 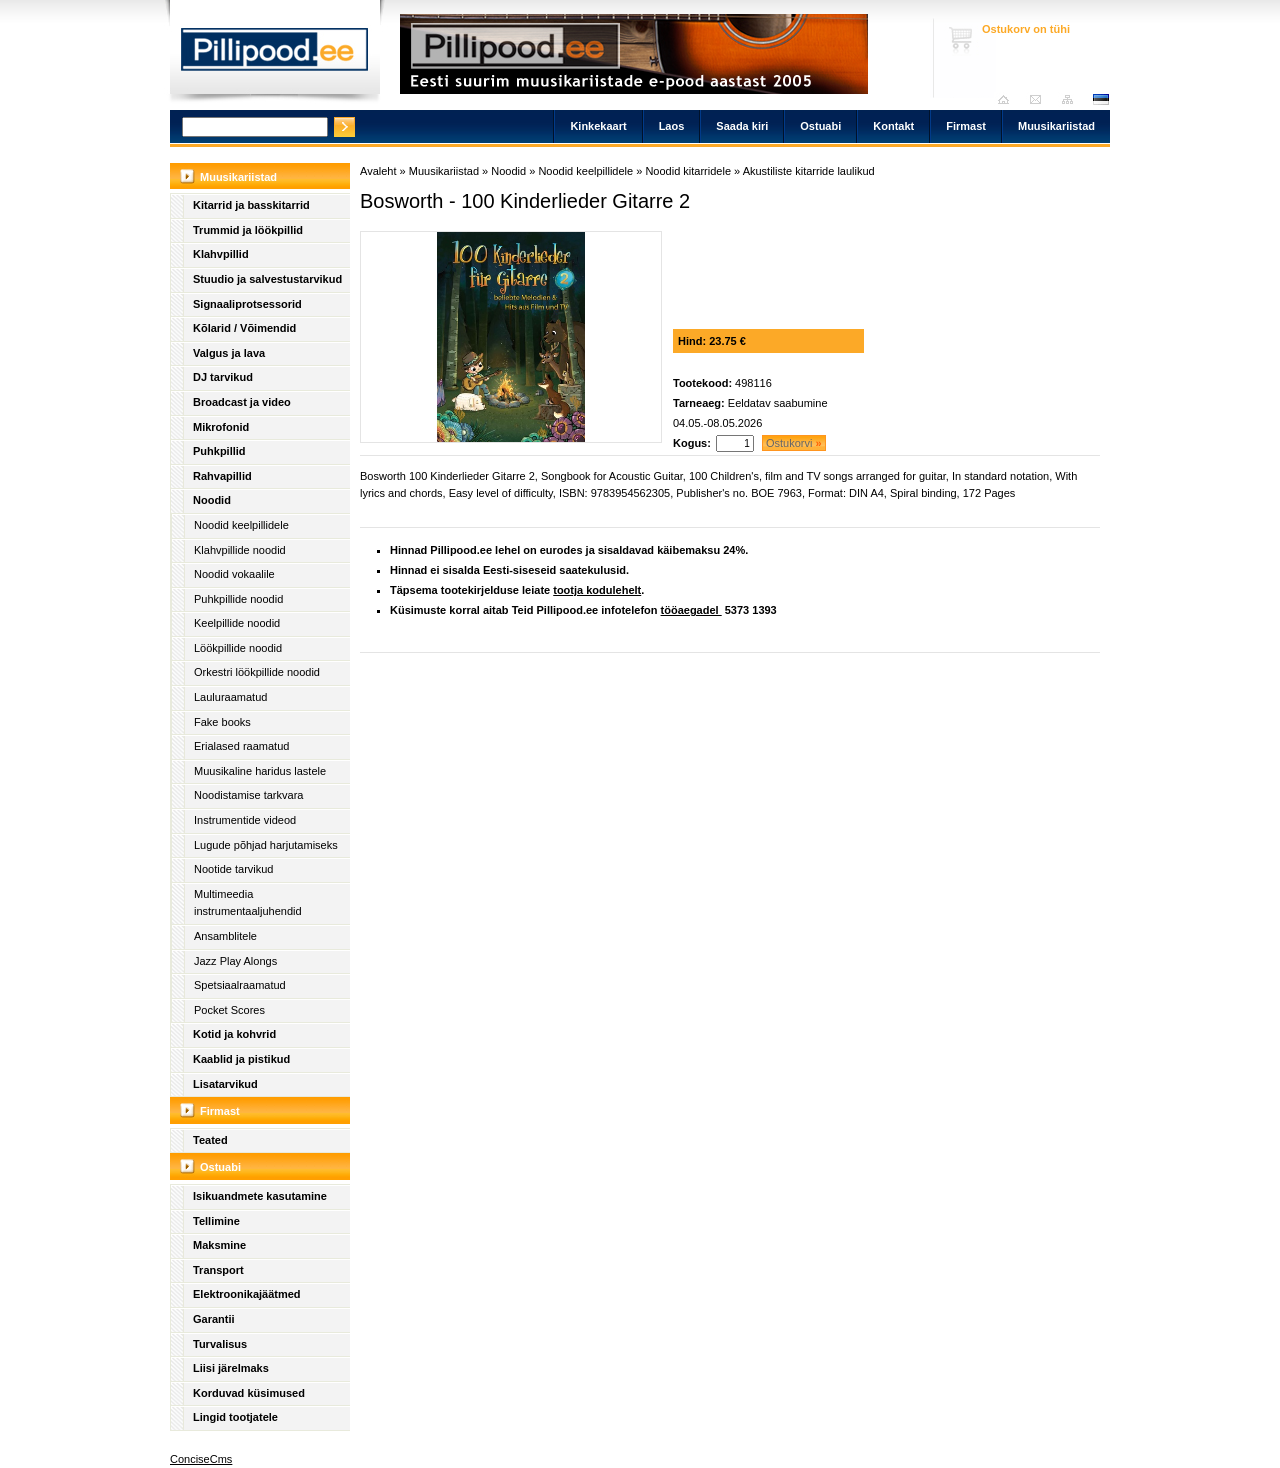 What do you see at coordinates (248, 903) in the screenshot?
I see `Multimeedia instrumentaaljuhendid` at bounding box center [248, 903].